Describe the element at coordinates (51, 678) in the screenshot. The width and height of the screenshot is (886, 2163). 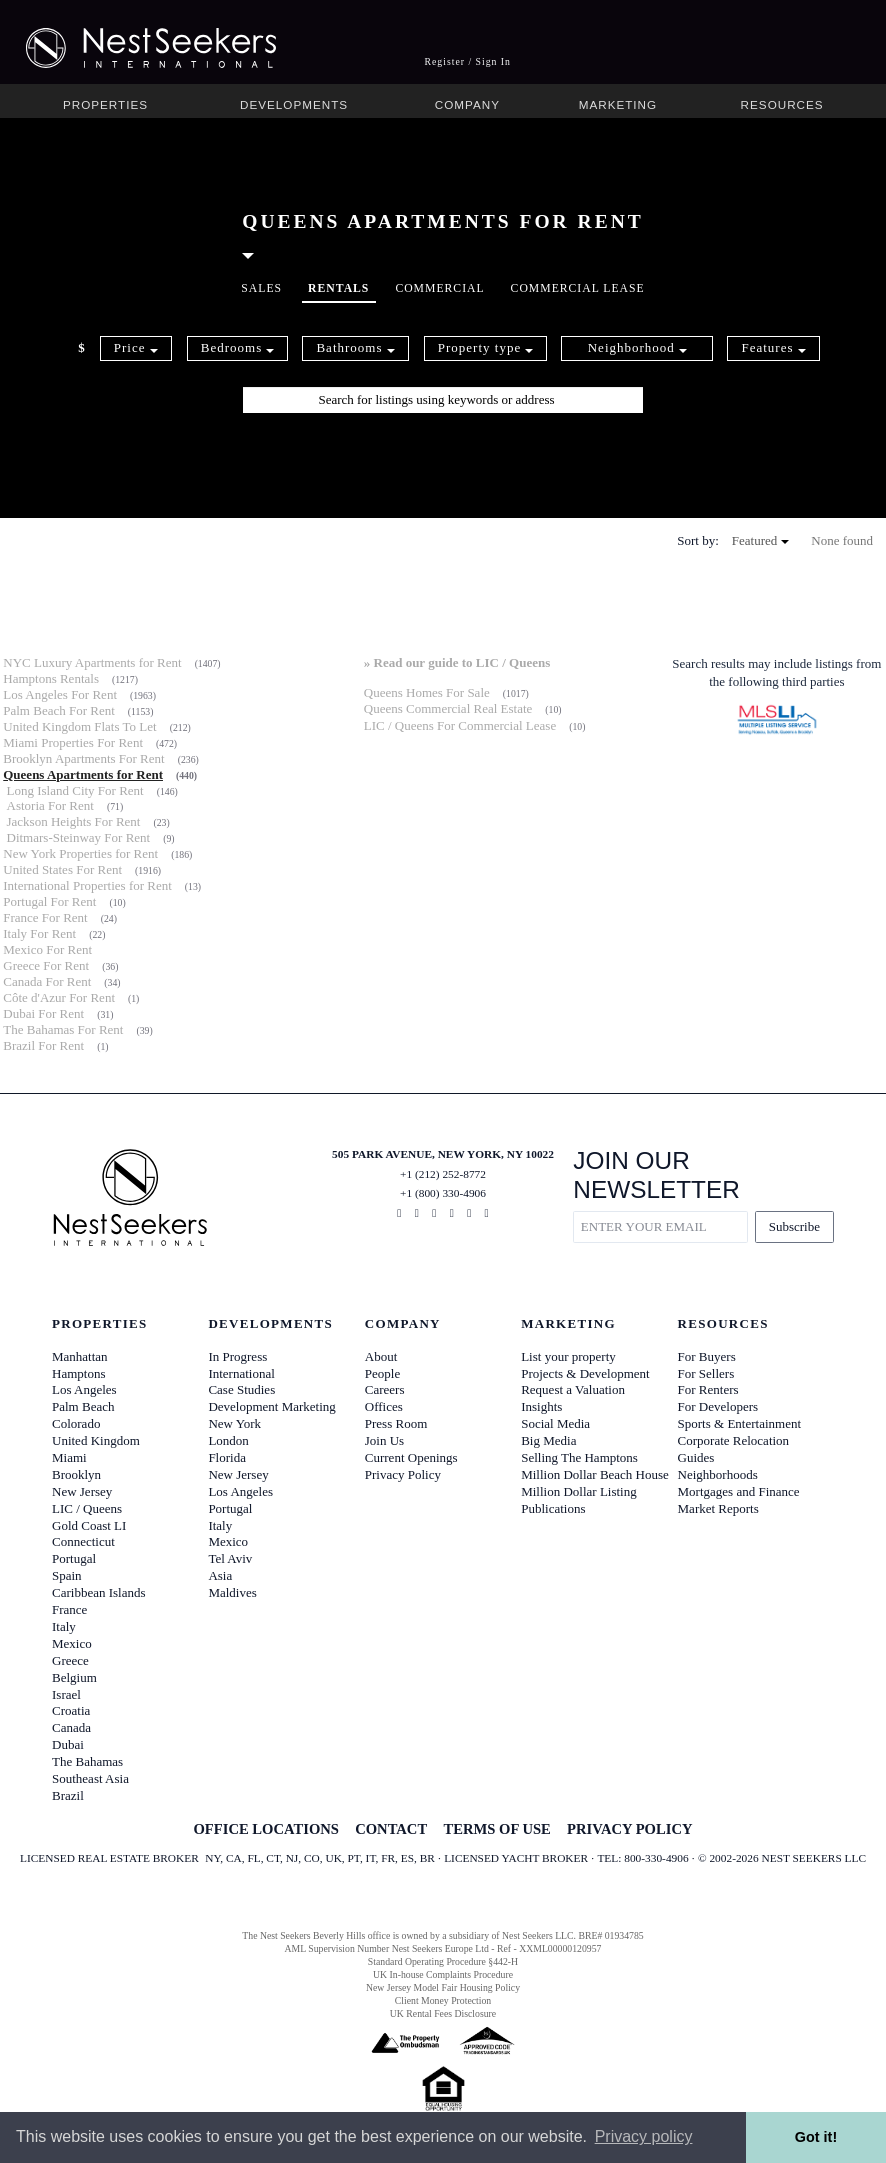
I see `Hamptons Rentals` at that location.